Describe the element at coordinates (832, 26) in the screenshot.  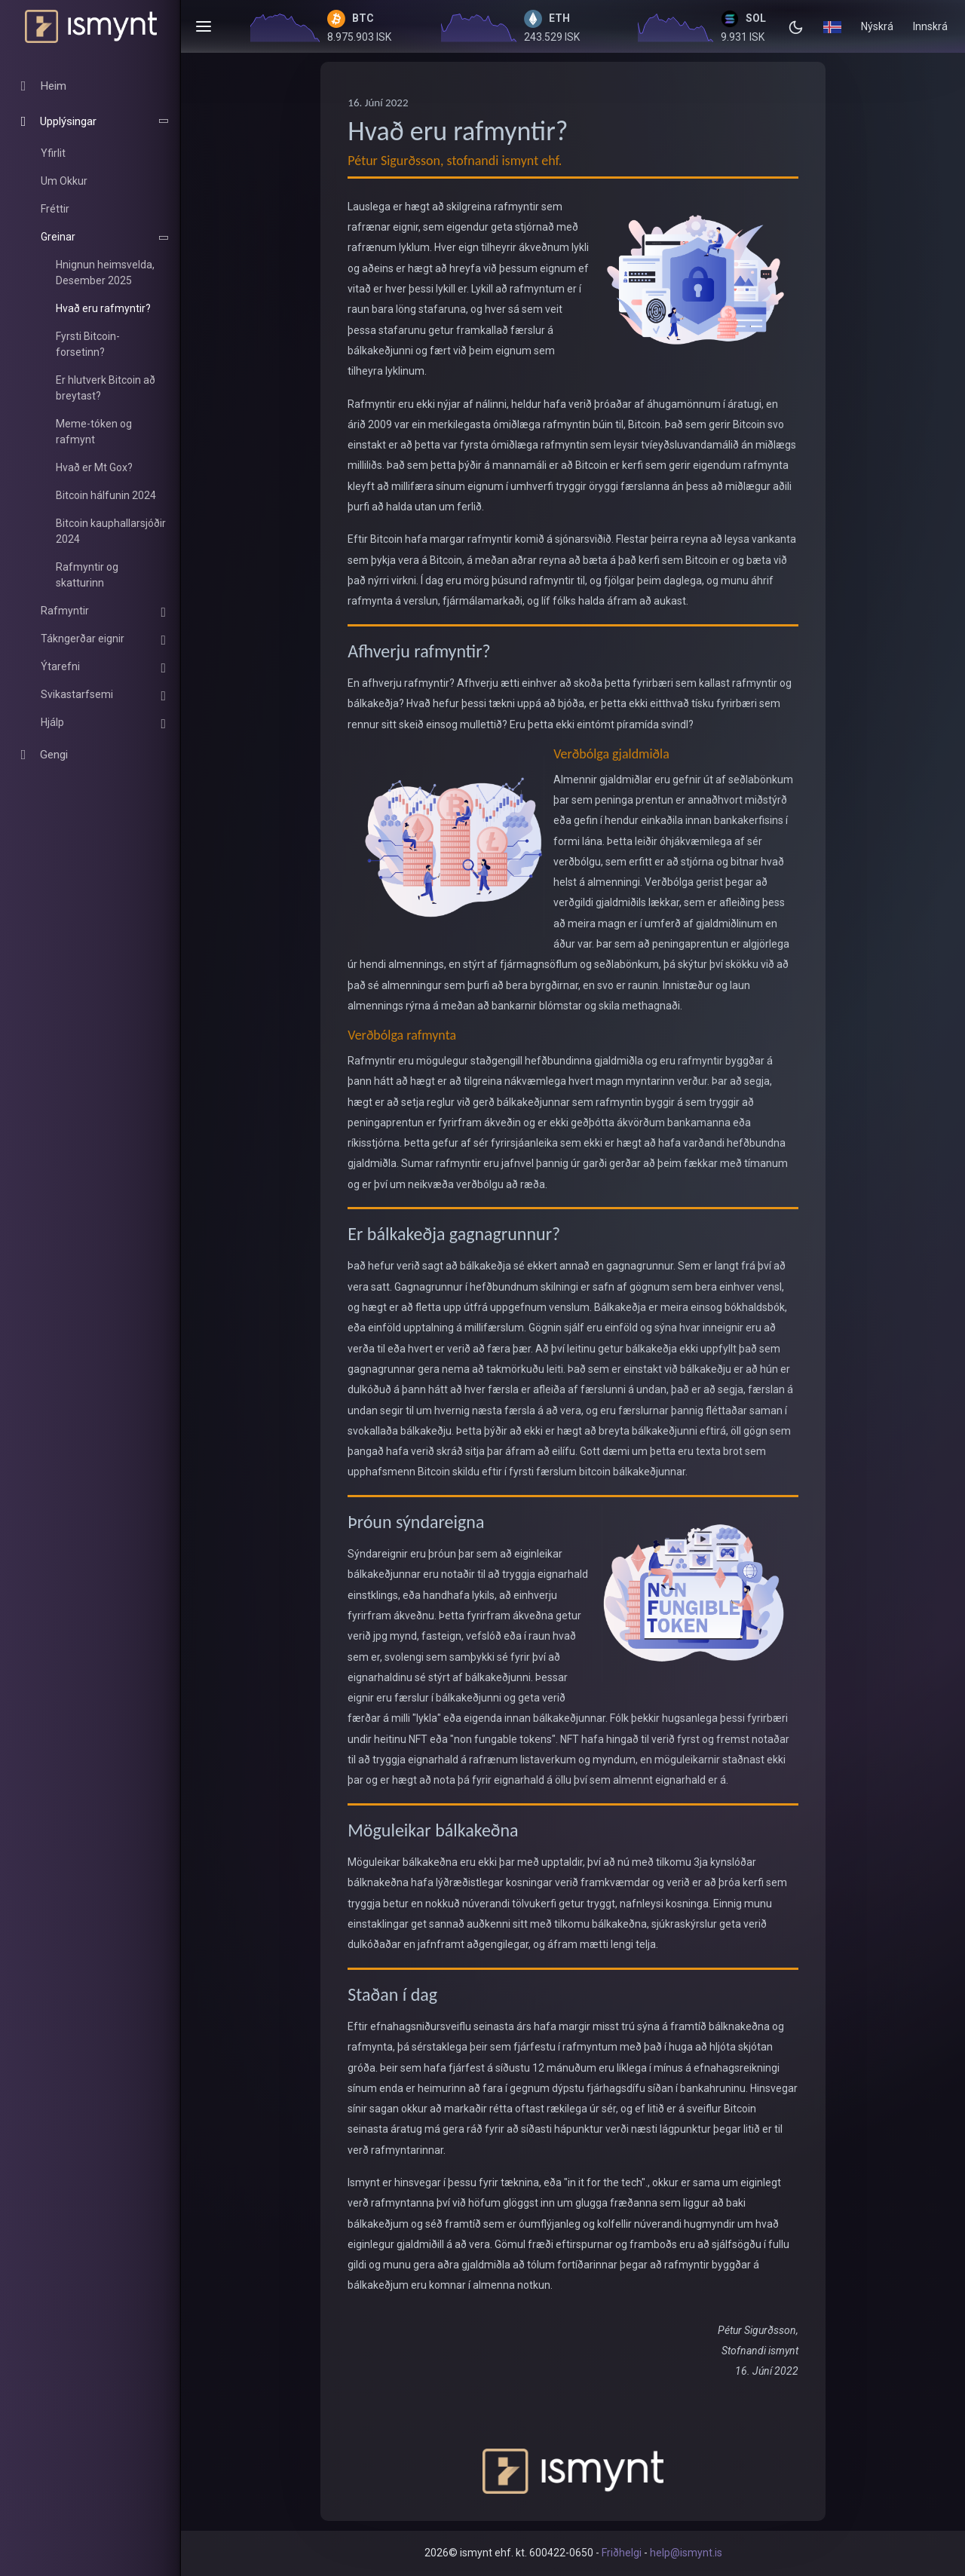
I see `[button]` at that location.